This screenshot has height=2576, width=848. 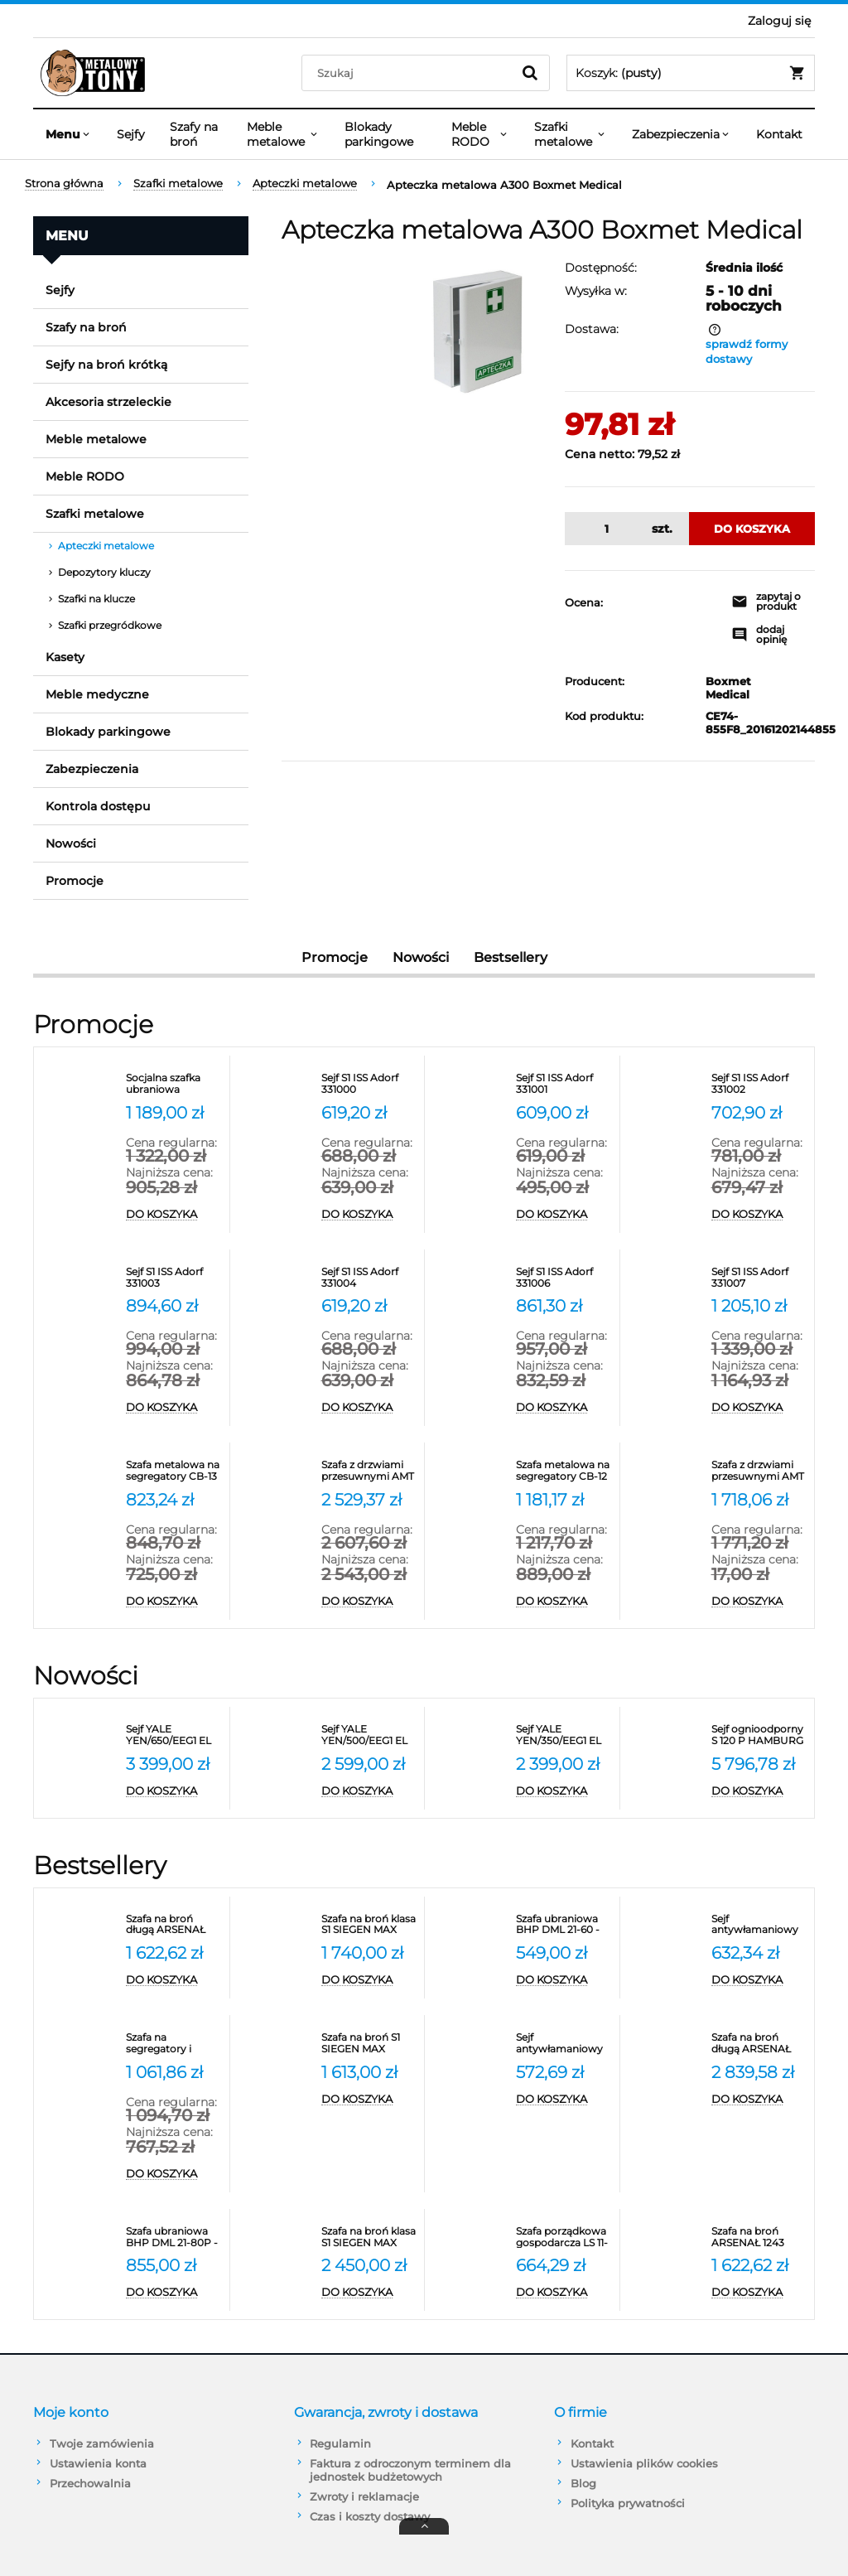 I want to click on [Przejdź do produktu Szafa na segregatory i dokumenty M-18 Promet], so click(x=173, y=2043).